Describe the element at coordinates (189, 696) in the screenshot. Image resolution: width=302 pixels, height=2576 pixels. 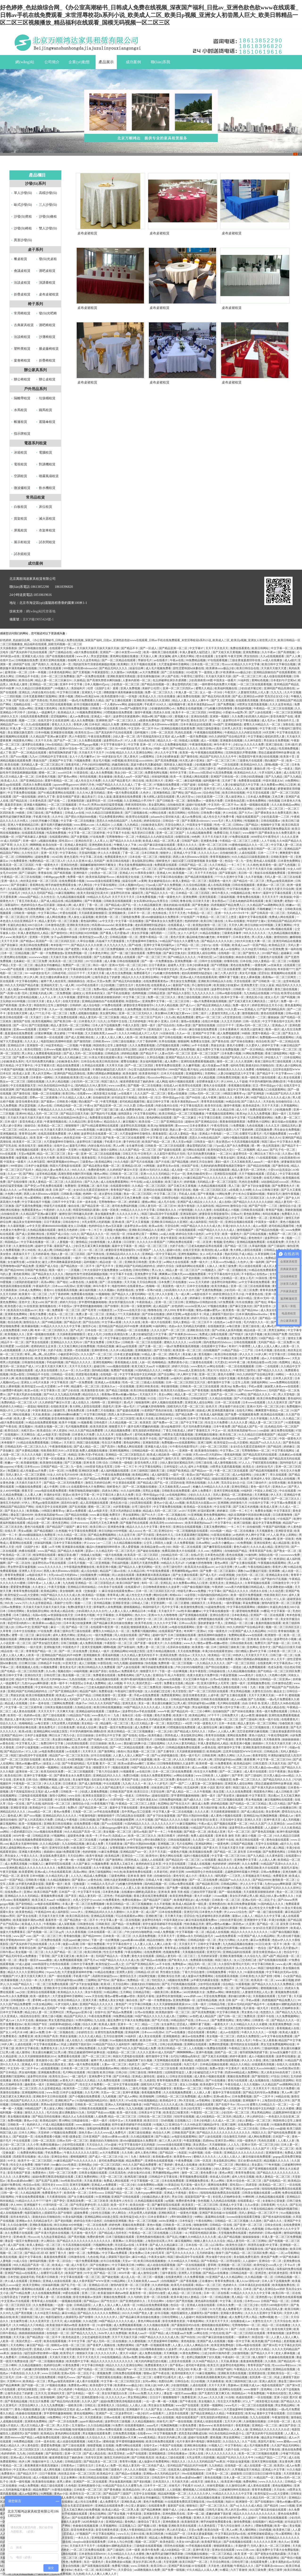
I see `麻豆免费在线视频` at that location.